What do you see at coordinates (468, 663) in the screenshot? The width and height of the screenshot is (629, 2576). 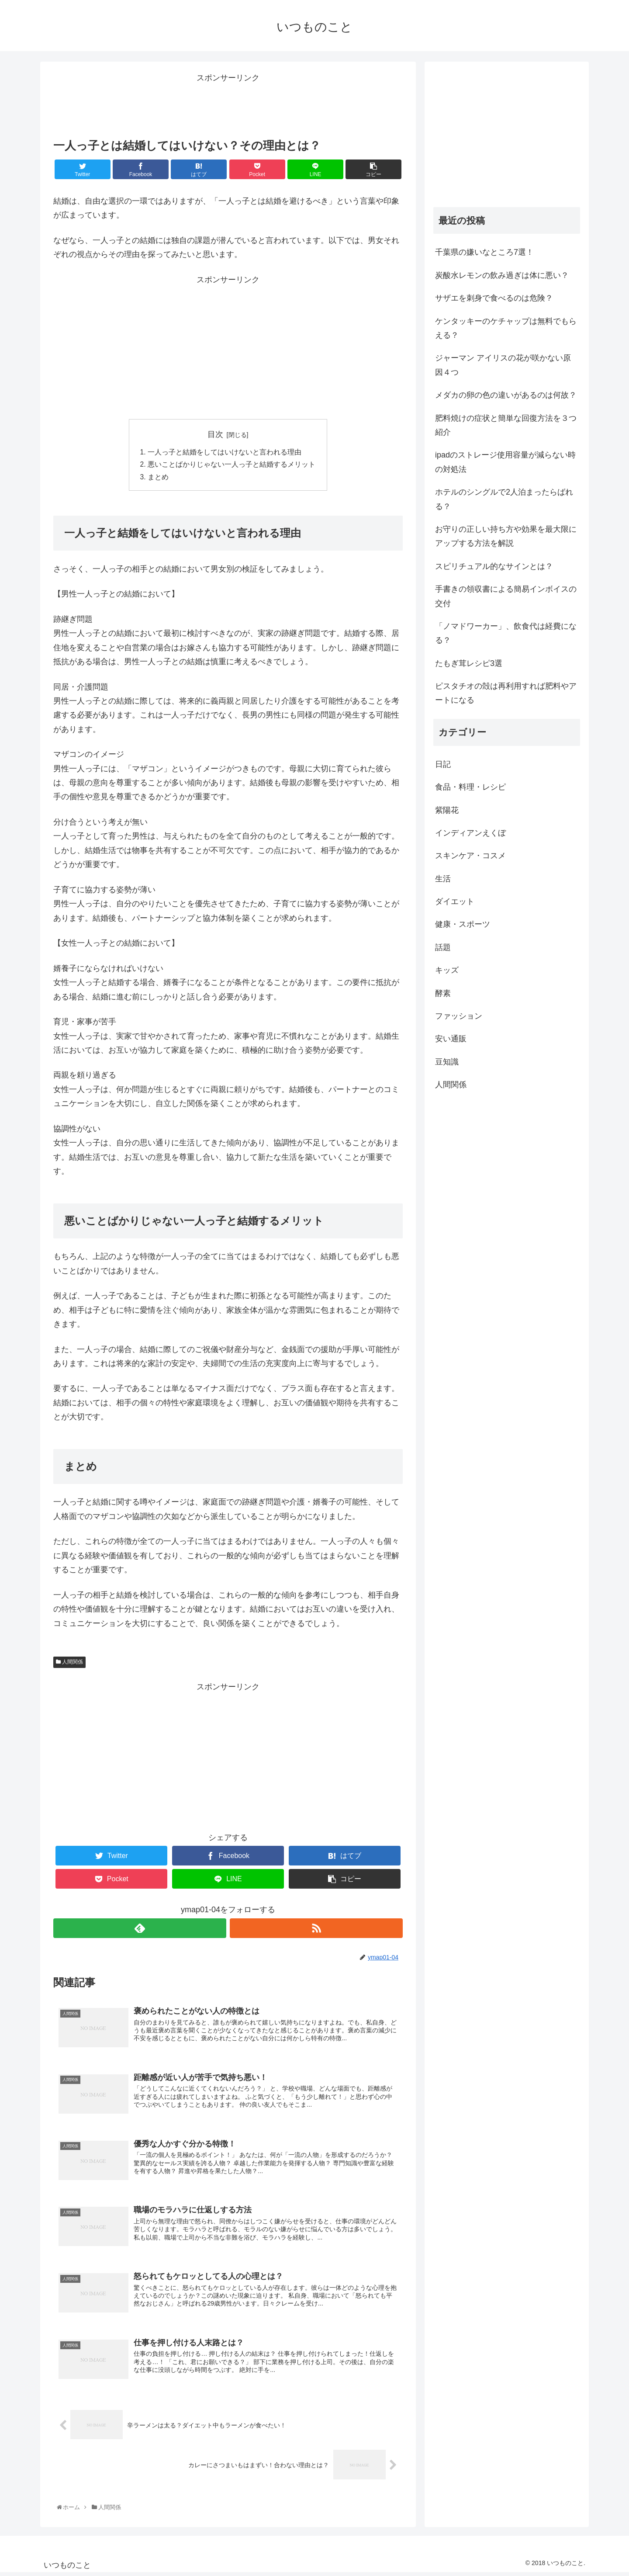 I see `たもぎ茸レシピ3選` at bounding box center [468, 663].